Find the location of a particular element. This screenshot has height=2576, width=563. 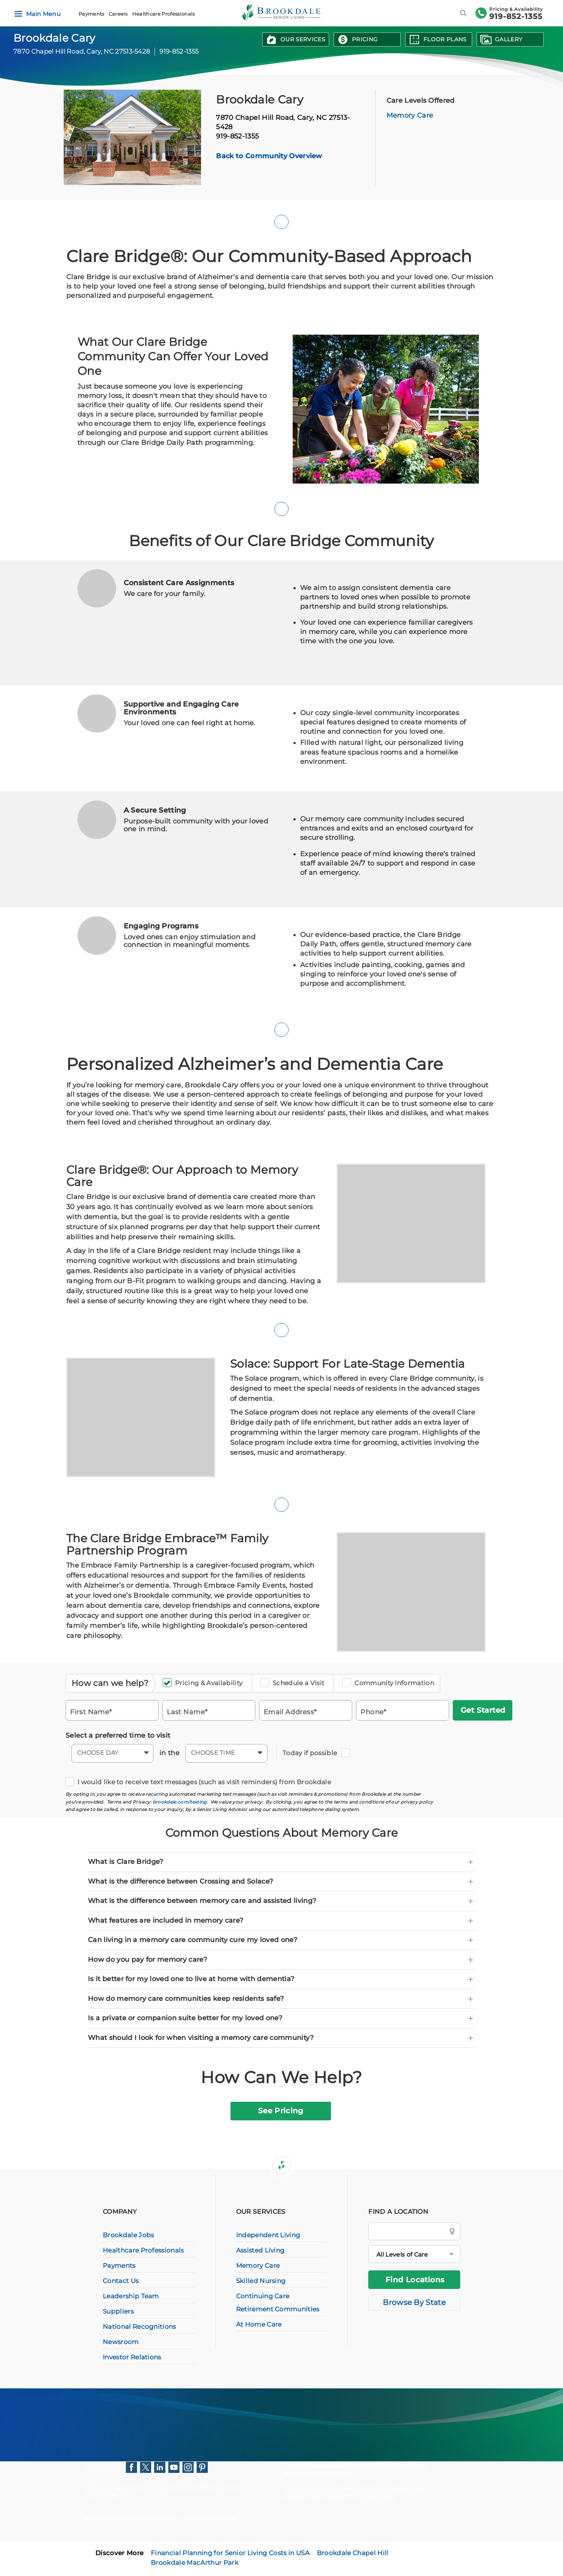

Financial Planning for Senior Living Costs in USA is located at coordinates (230, 2553).